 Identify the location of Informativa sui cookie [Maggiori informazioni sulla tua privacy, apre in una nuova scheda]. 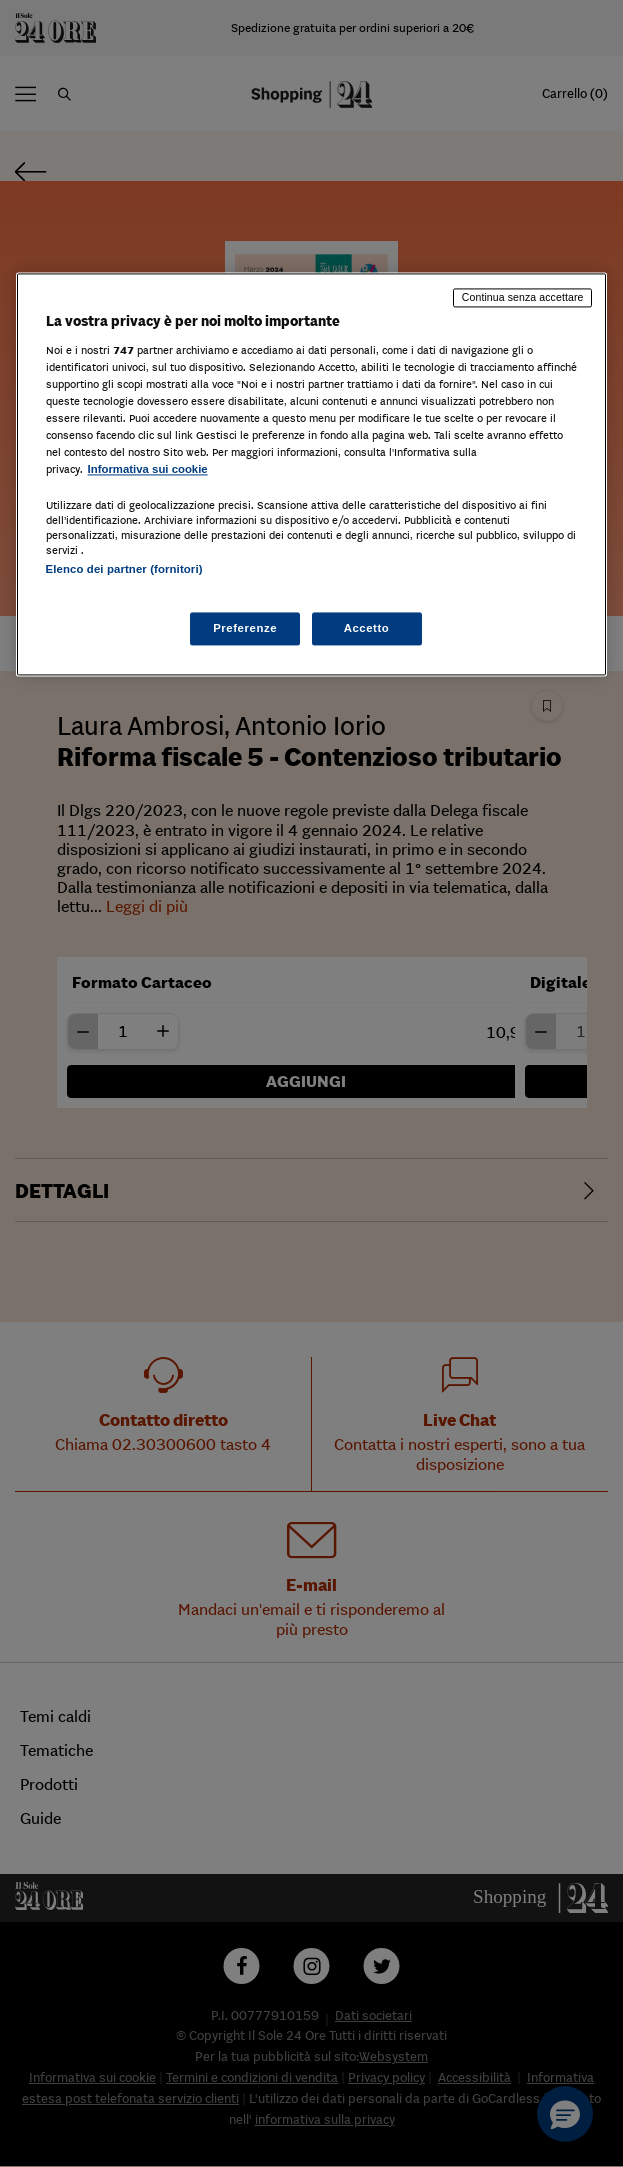
(148, 470).